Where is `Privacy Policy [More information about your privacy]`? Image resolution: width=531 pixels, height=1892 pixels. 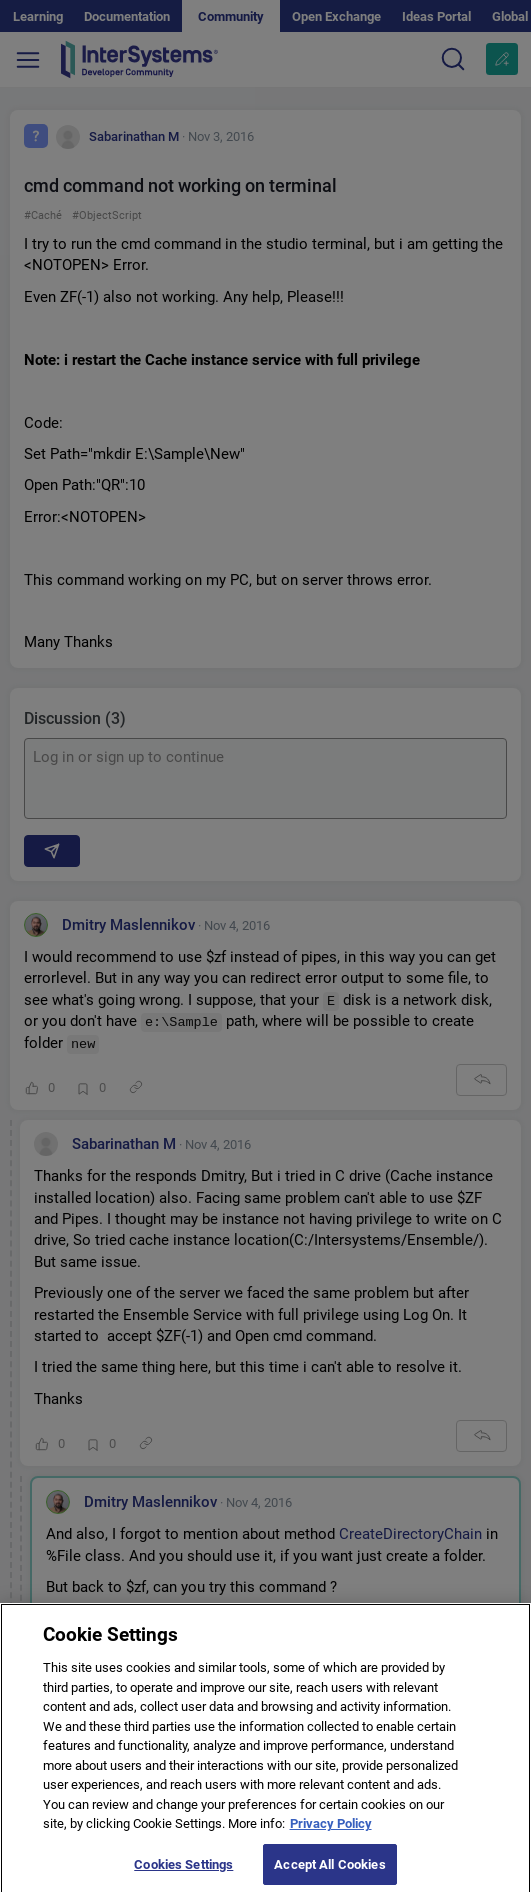
Privacy Policy [More information about your privacy] is located at coordinates (331, 1835).